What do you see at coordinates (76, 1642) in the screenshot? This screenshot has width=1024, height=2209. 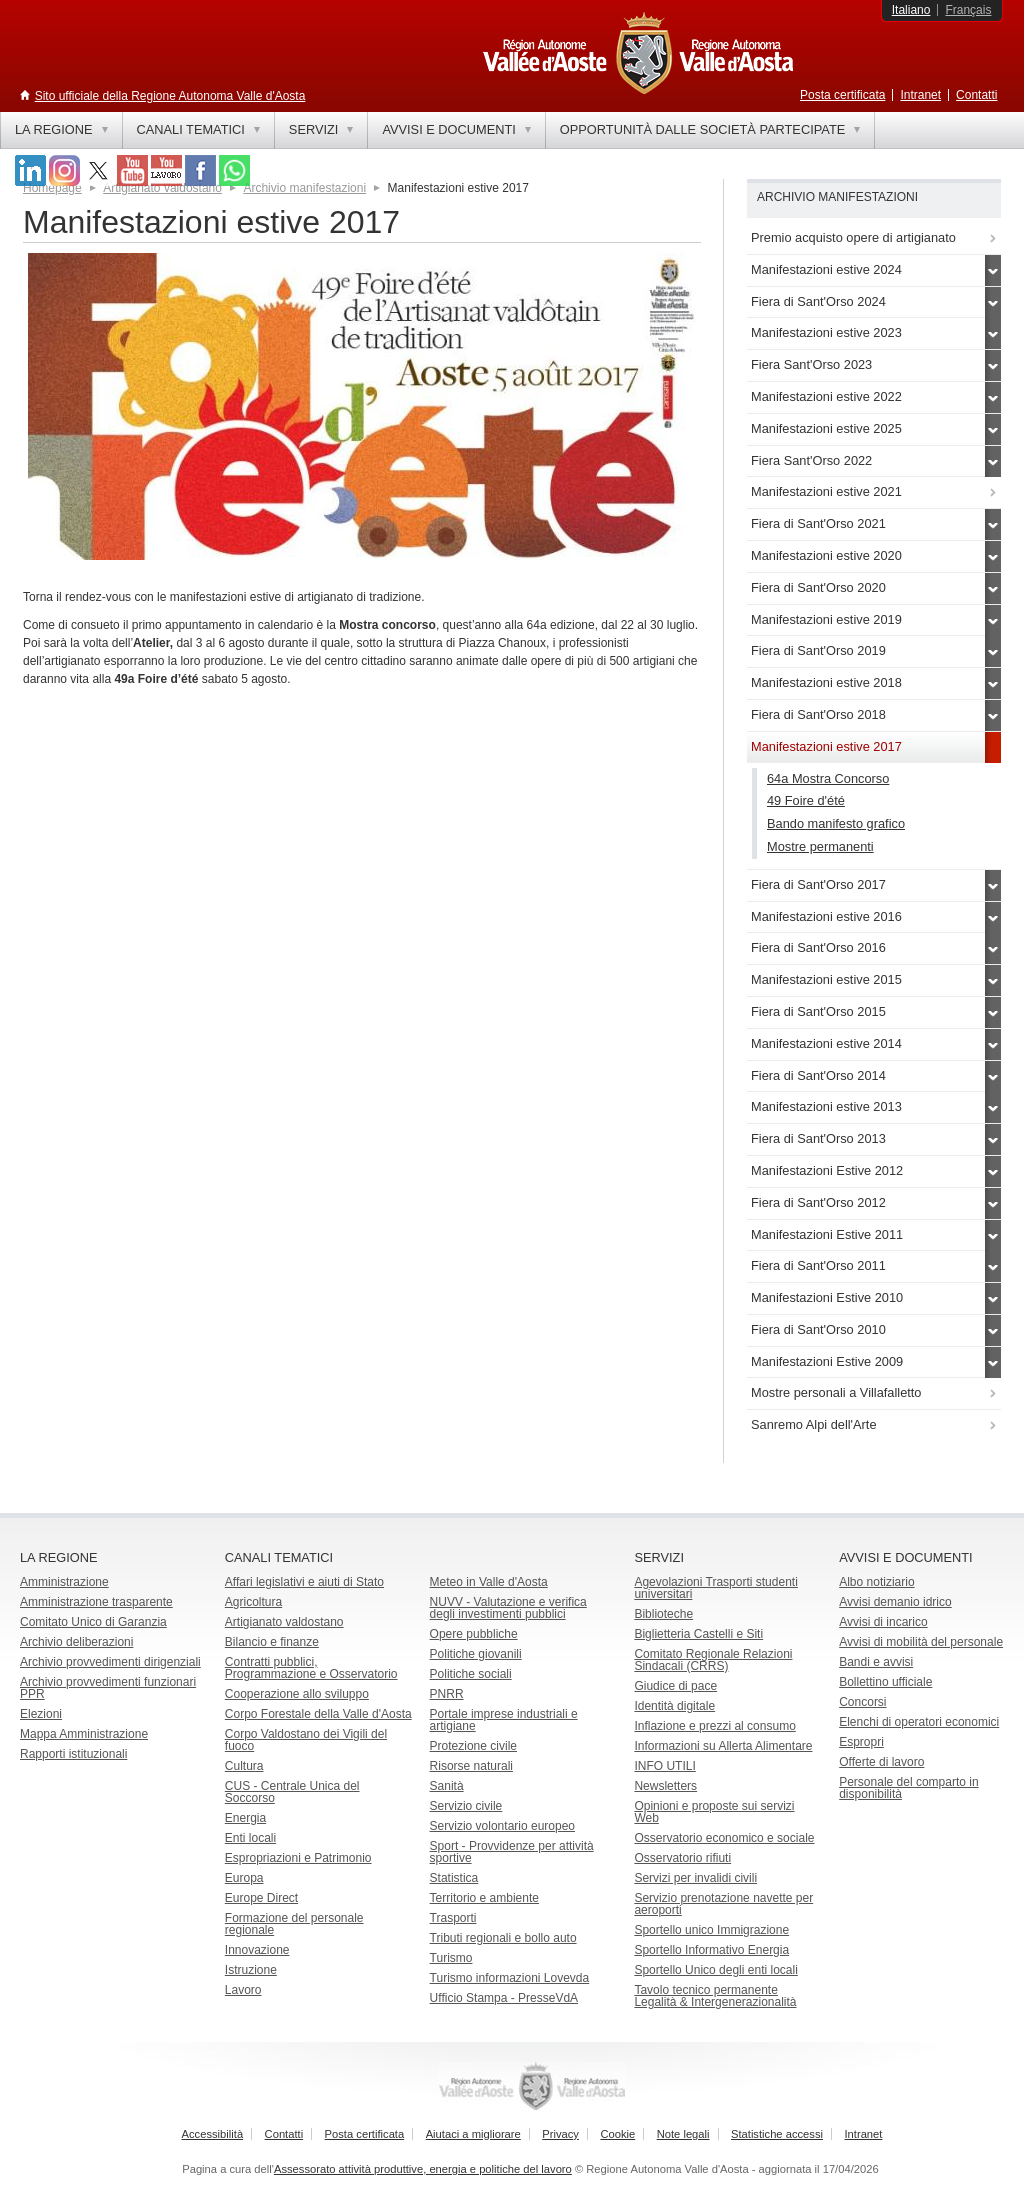 I see `Archivio deliberazioni` at bounding box center [76, 1642].